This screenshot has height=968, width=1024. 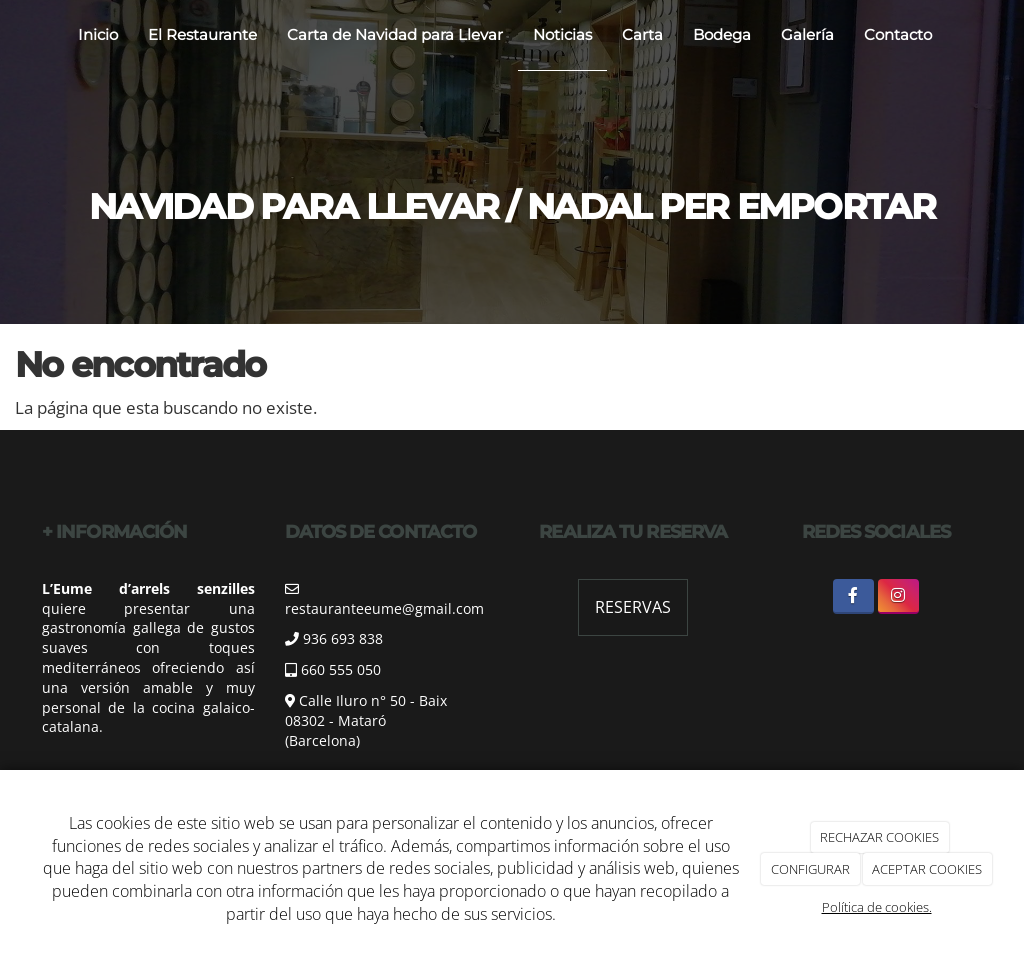 What do you see at coordinates (877, 907) in the screenshot?
I see `Política de cookies.` at bounding box center [877, 907].